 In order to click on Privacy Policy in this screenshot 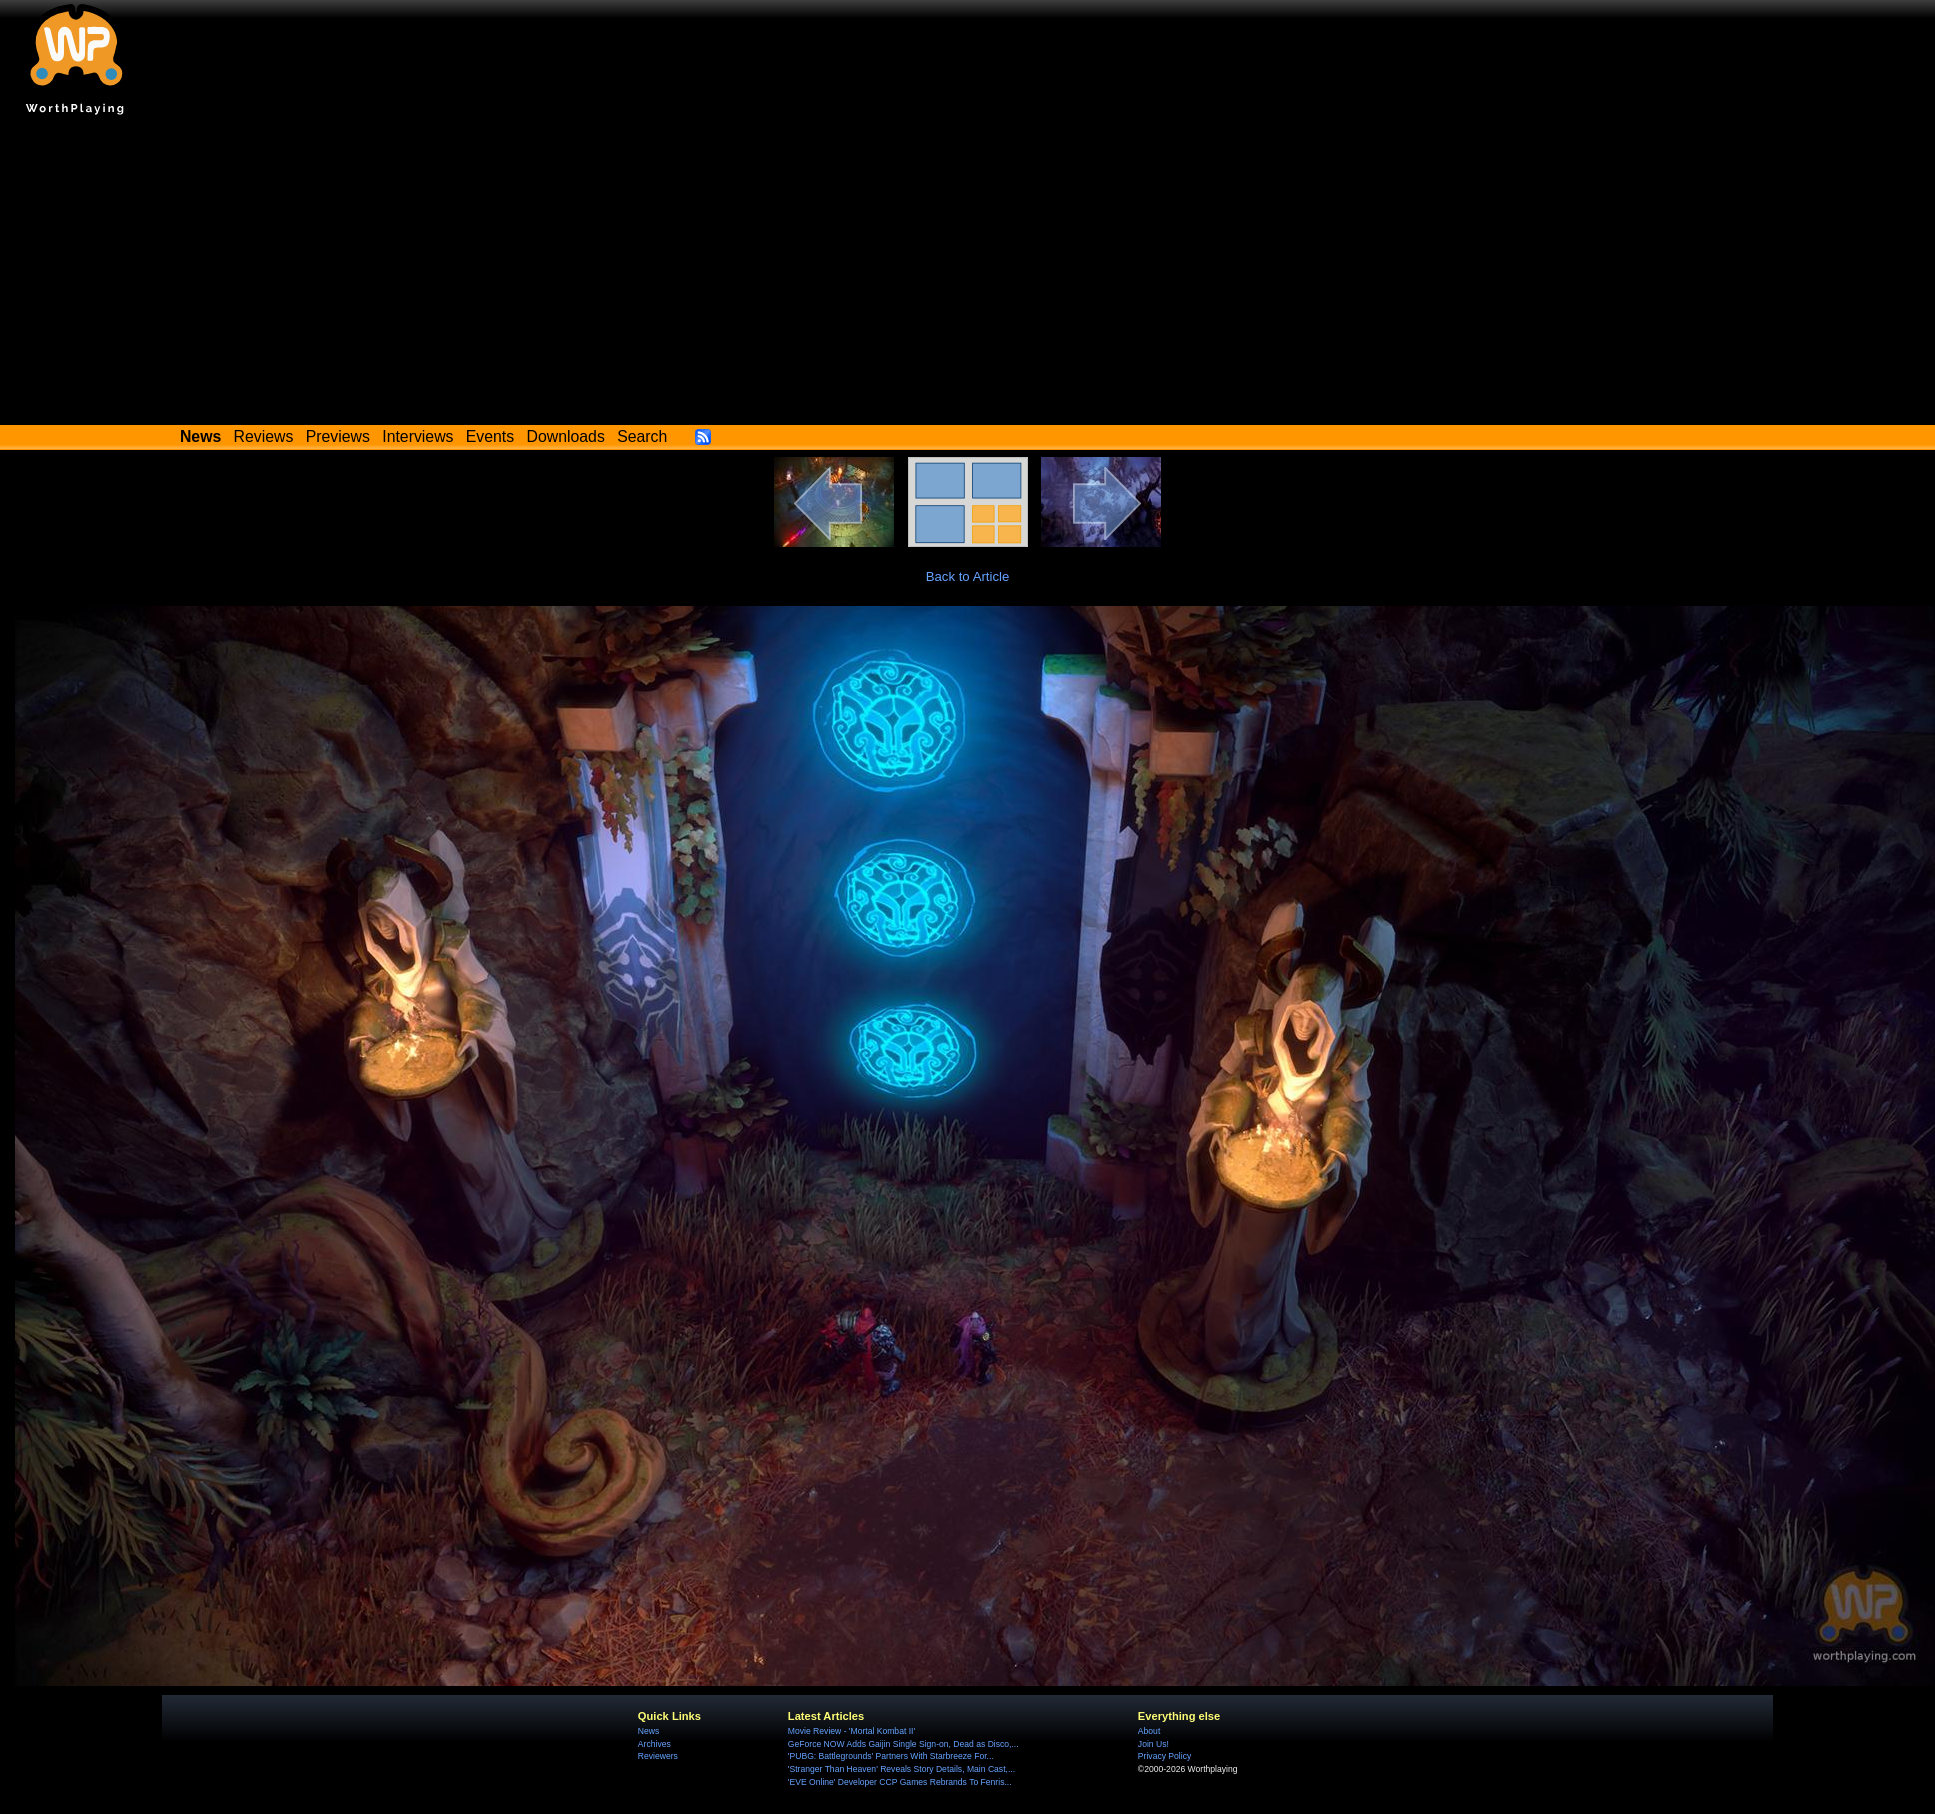, I will do `click(1164, 1756)`.